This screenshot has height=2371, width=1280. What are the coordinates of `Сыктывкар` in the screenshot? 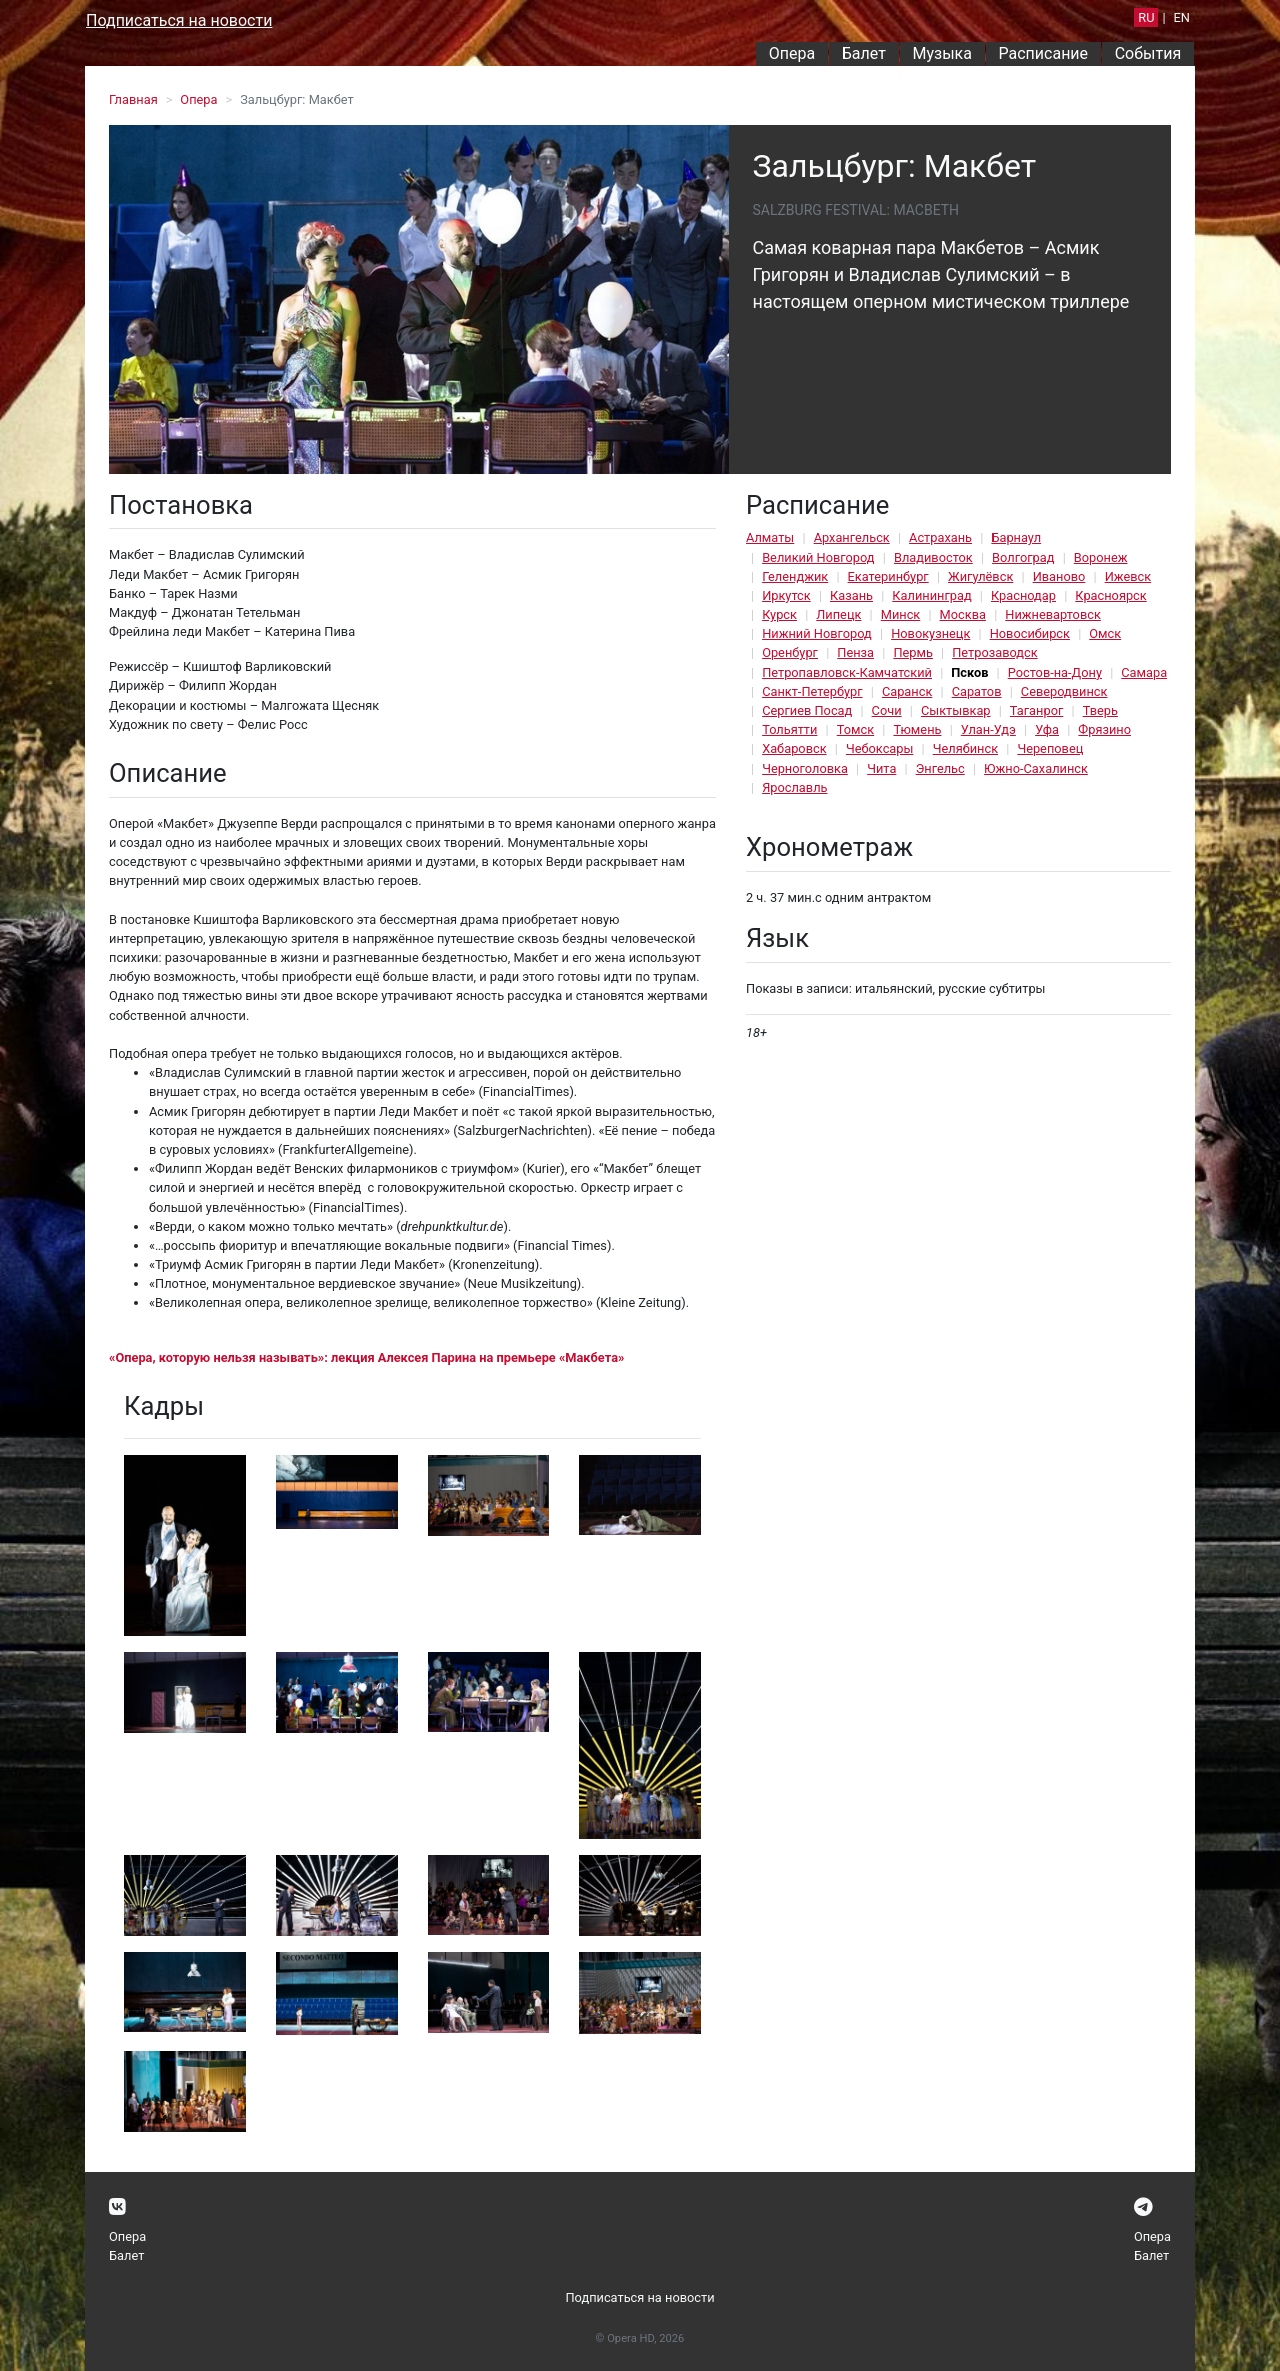 It's located at (956, 710).